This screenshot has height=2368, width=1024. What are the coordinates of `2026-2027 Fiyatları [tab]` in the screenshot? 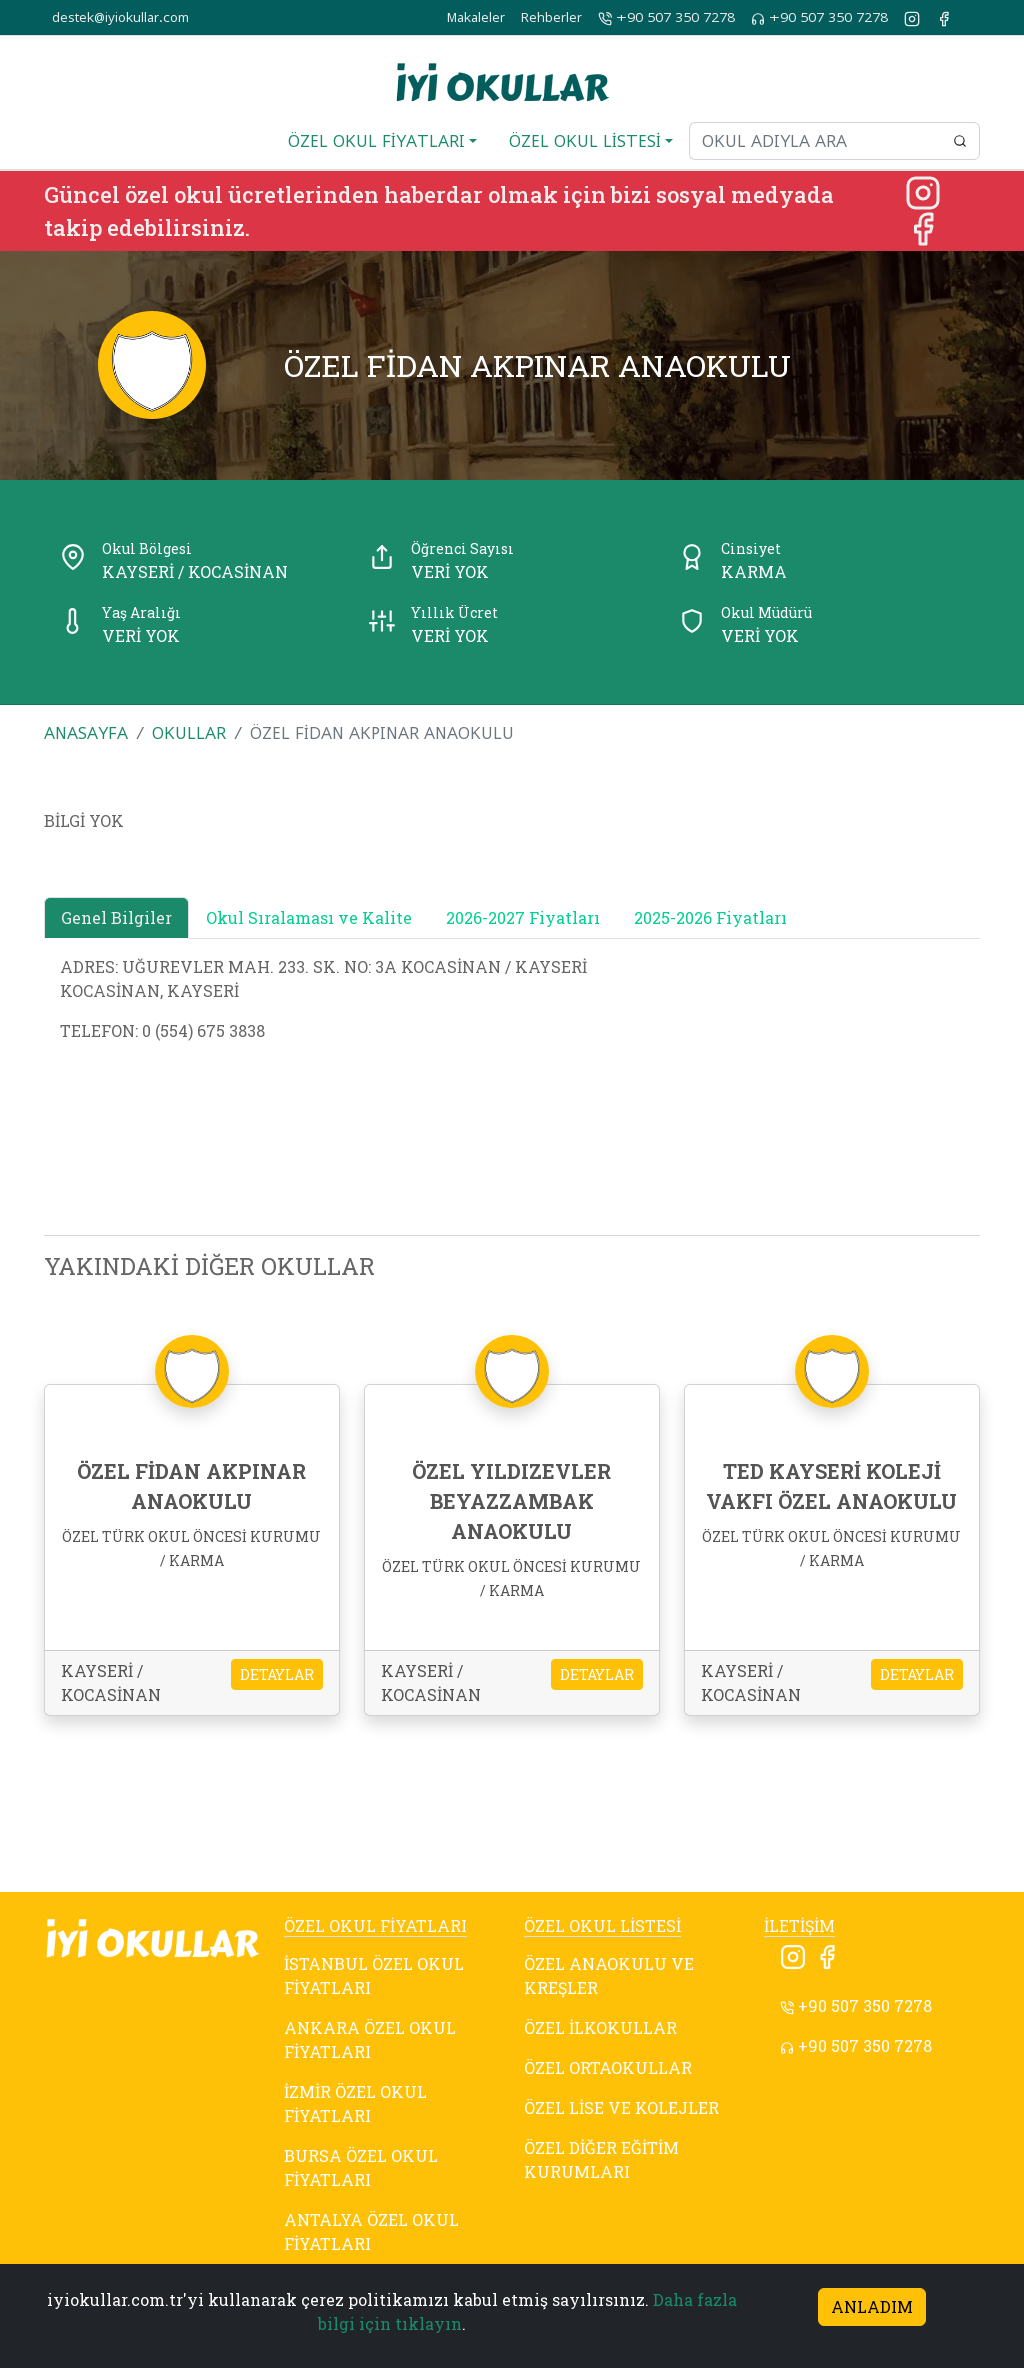 It's located at (523, 917).